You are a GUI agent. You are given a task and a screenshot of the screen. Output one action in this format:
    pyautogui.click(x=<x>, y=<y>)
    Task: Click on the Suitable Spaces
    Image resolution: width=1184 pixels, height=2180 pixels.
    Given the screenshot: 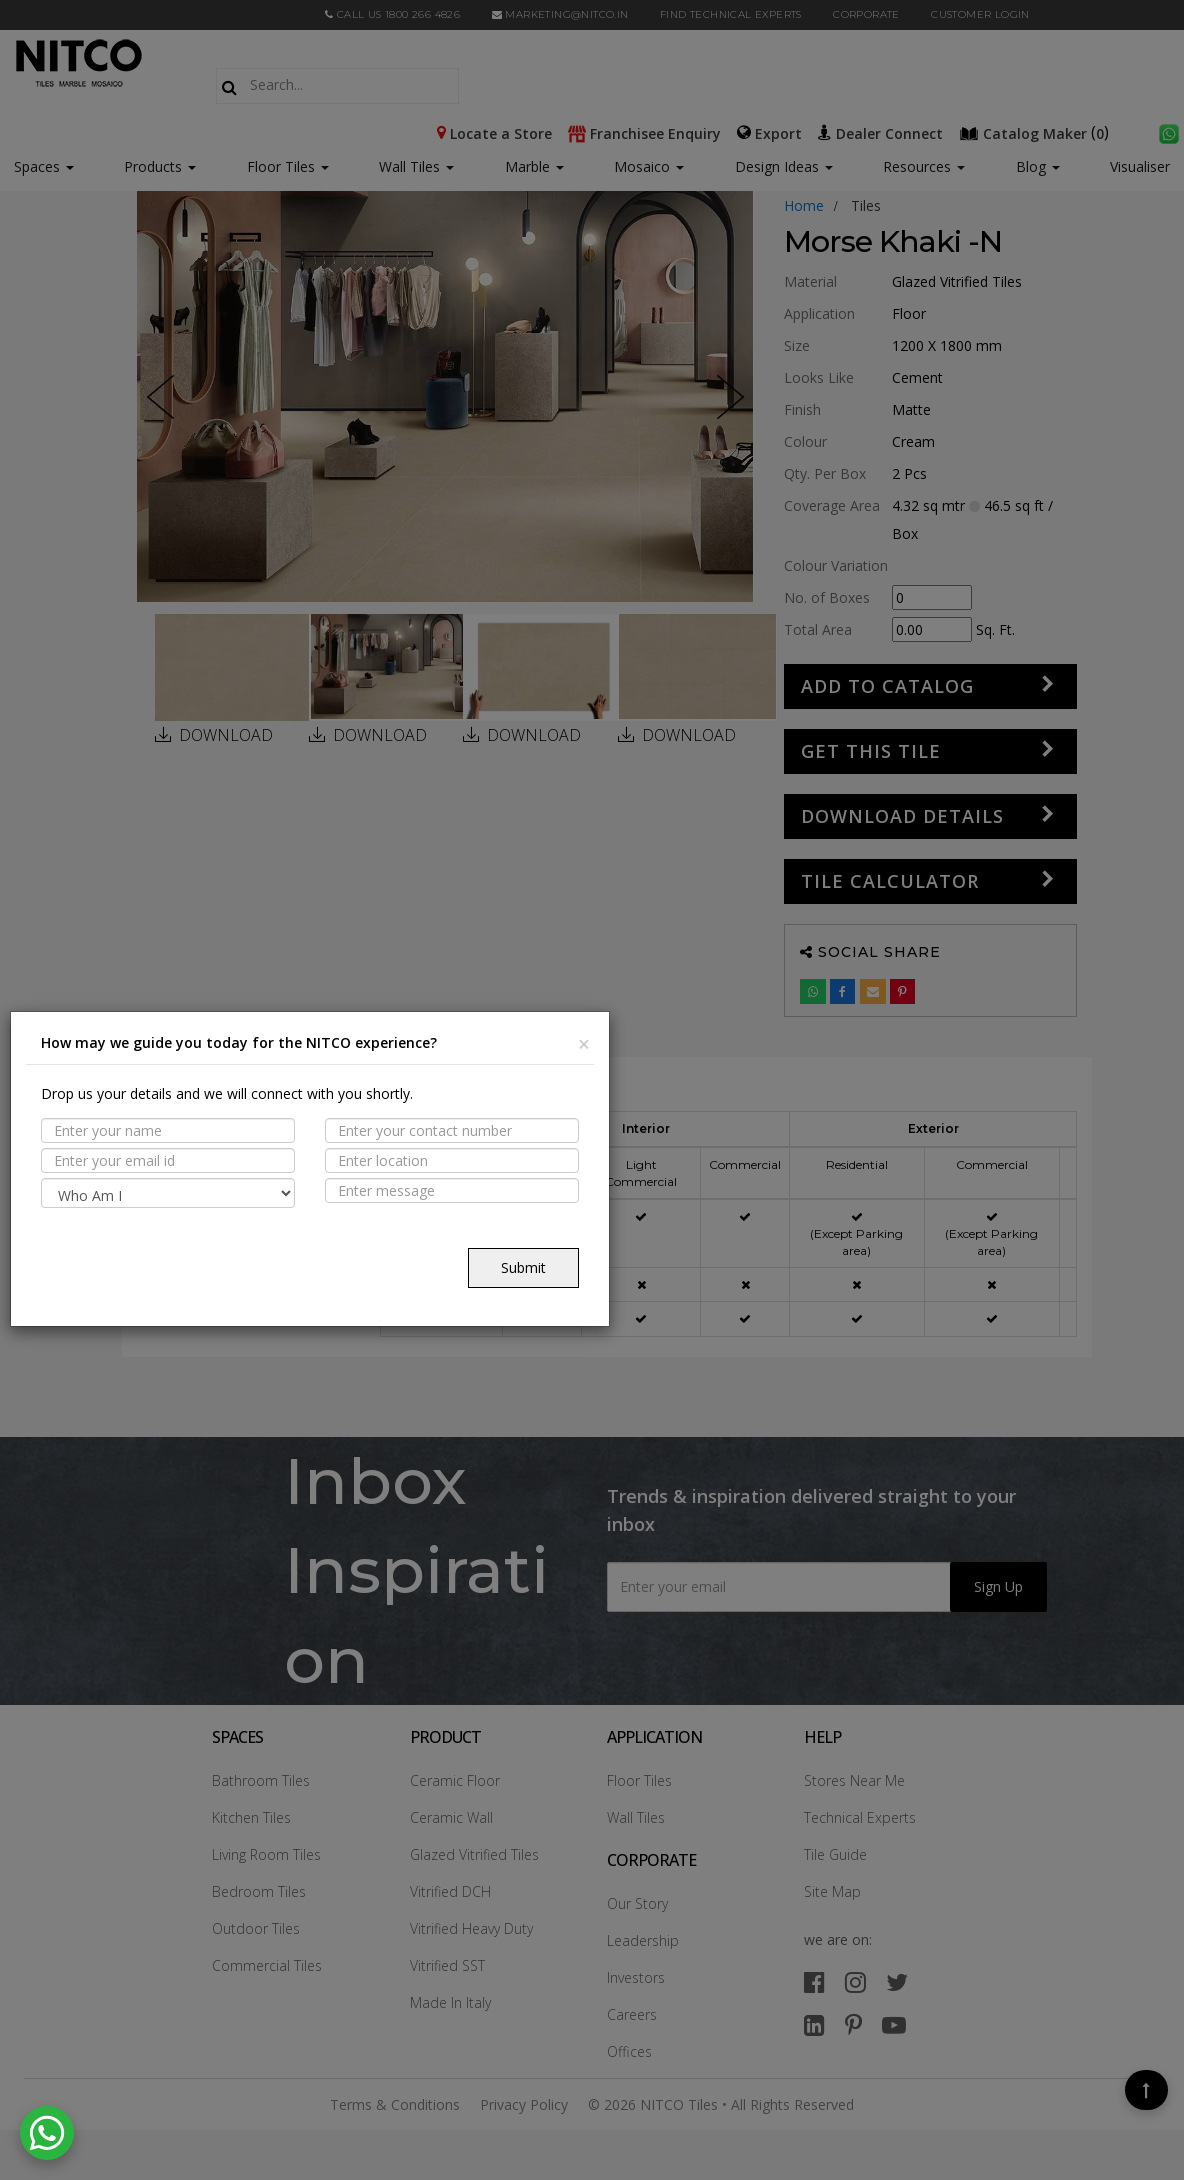 What is the action you would take?
    pyautogui.click(x=229, y=1180)
    